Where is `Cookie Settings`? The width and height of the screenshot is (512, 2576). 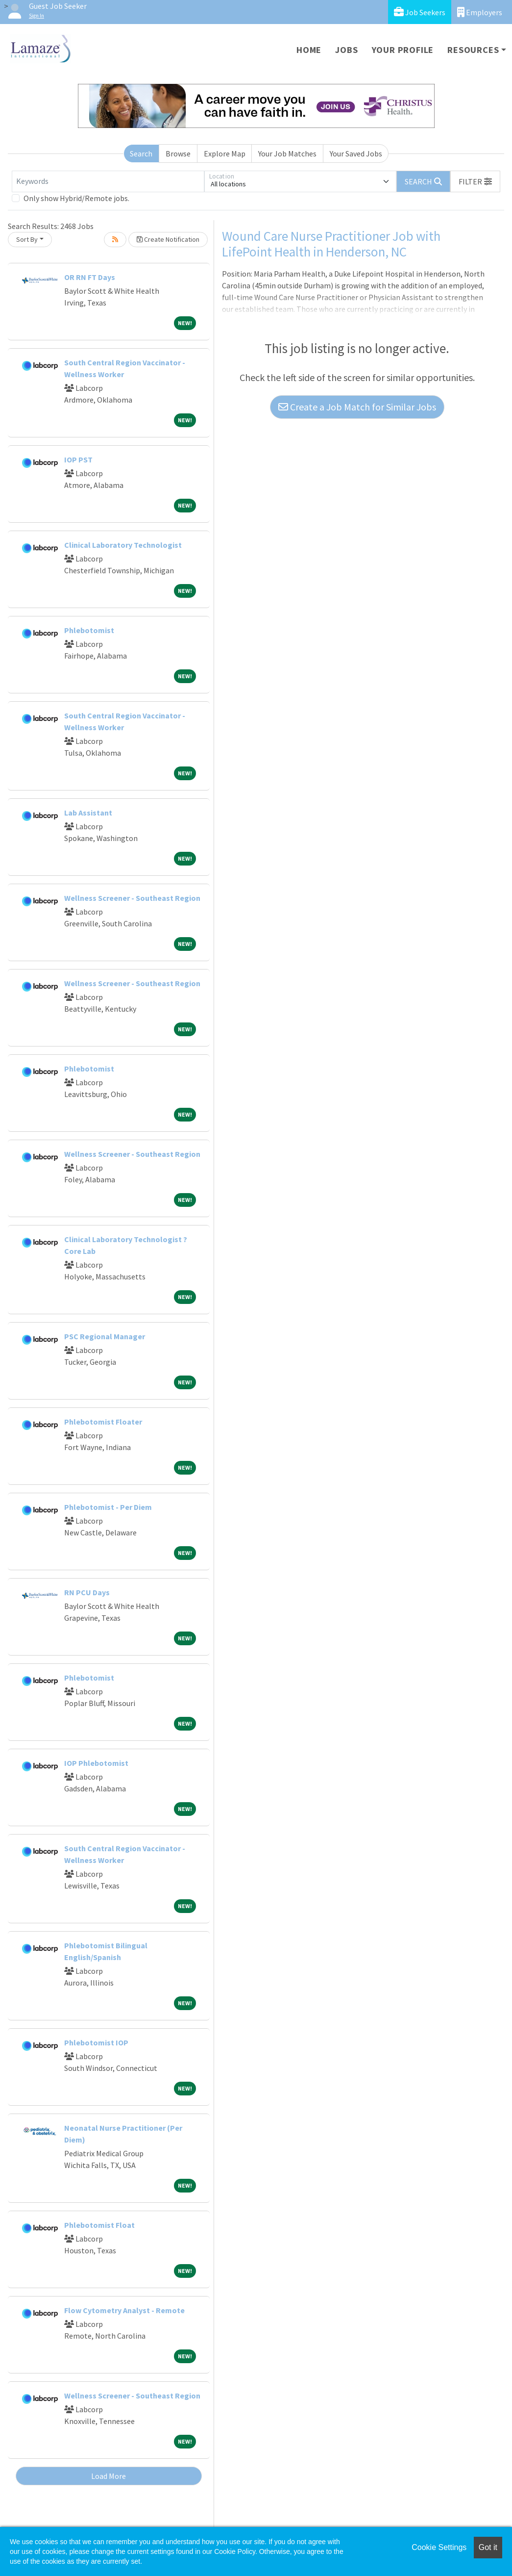 Cookie Settings is located at coordinates (439, 2547).